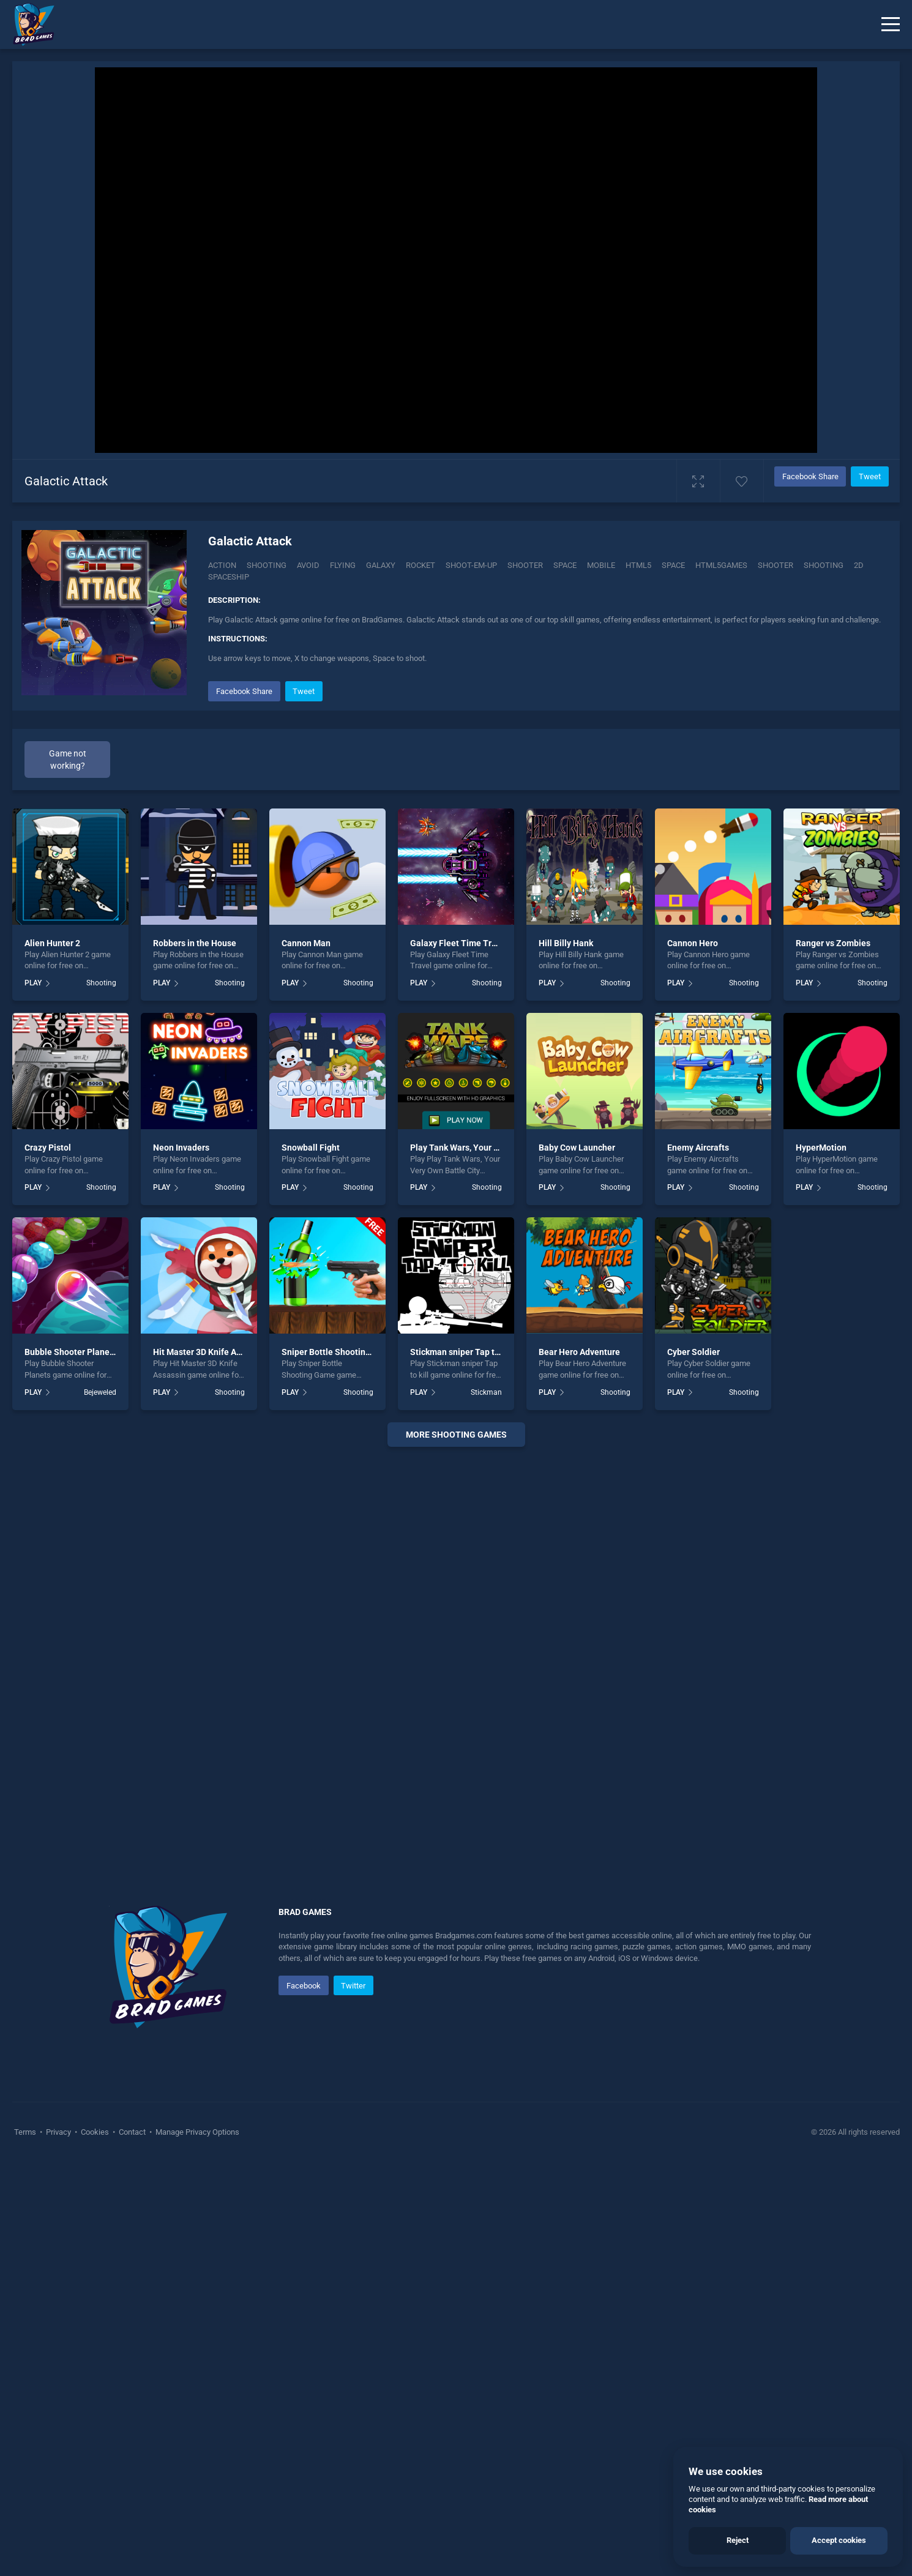  Describe the element at coordinates (132, 2545) in the screenshot. I see `Contact` at that location.